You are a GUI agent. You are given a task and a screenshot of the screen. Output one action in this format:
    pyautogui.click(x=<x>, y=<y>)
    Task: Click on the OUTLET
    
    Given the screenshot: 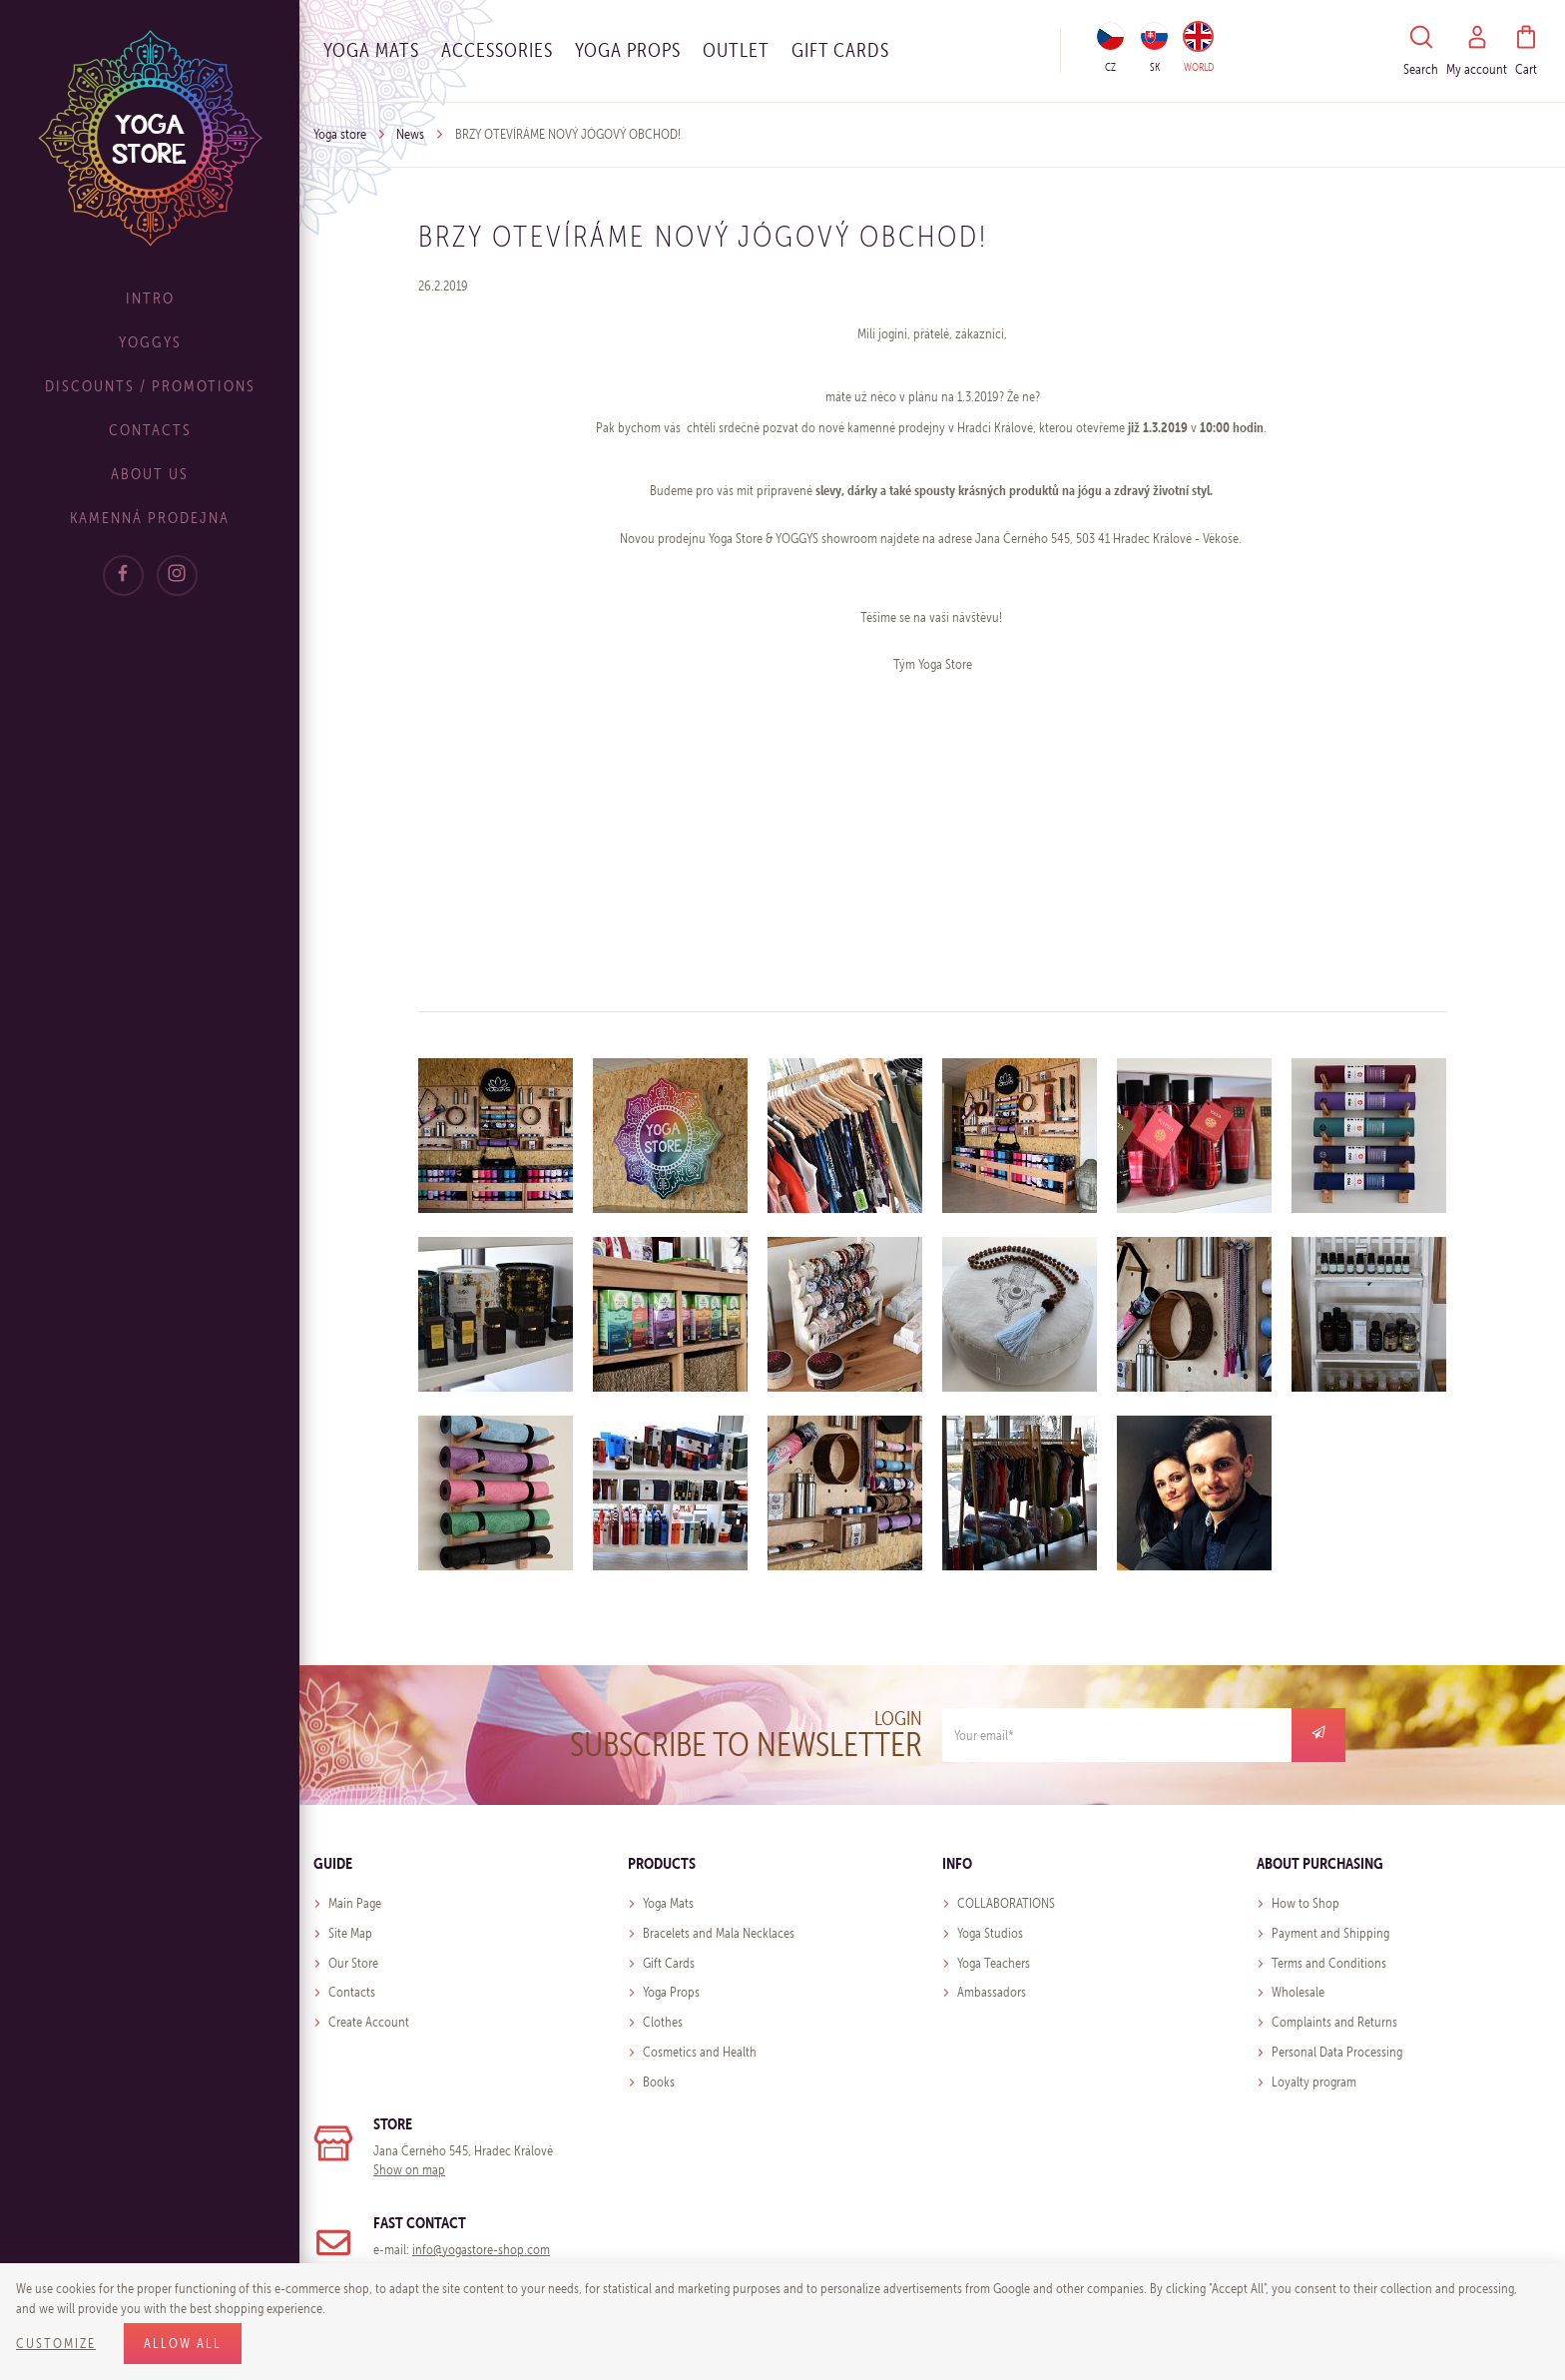 What is the action you would take?
    pyautogui.click(x=736, y=50)
    